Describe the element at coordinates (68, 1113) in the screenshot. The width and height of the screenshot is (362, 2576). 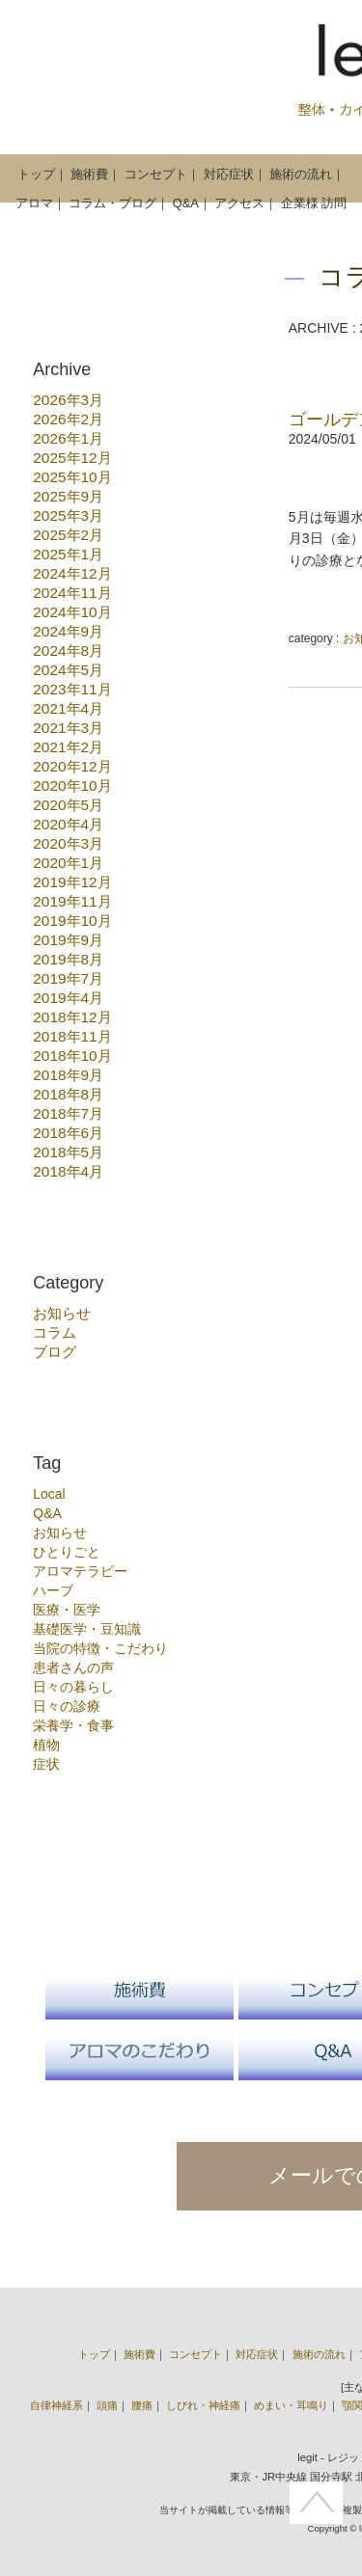
I see `2018年7月` at that location.